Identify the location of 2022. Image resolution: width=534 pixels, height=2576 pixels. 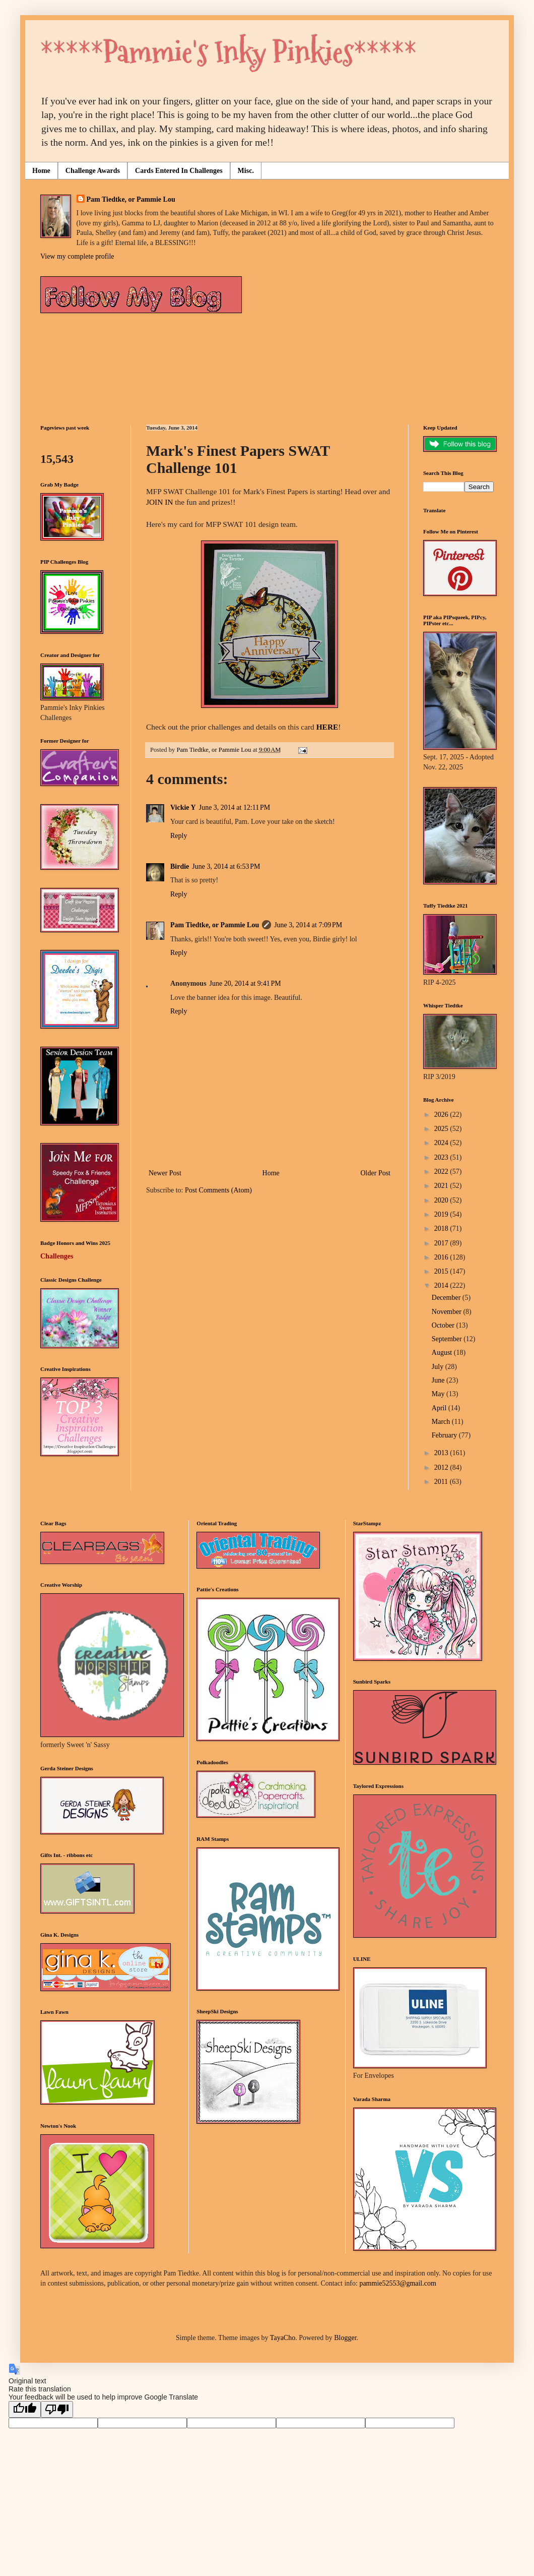
(442, 1171).